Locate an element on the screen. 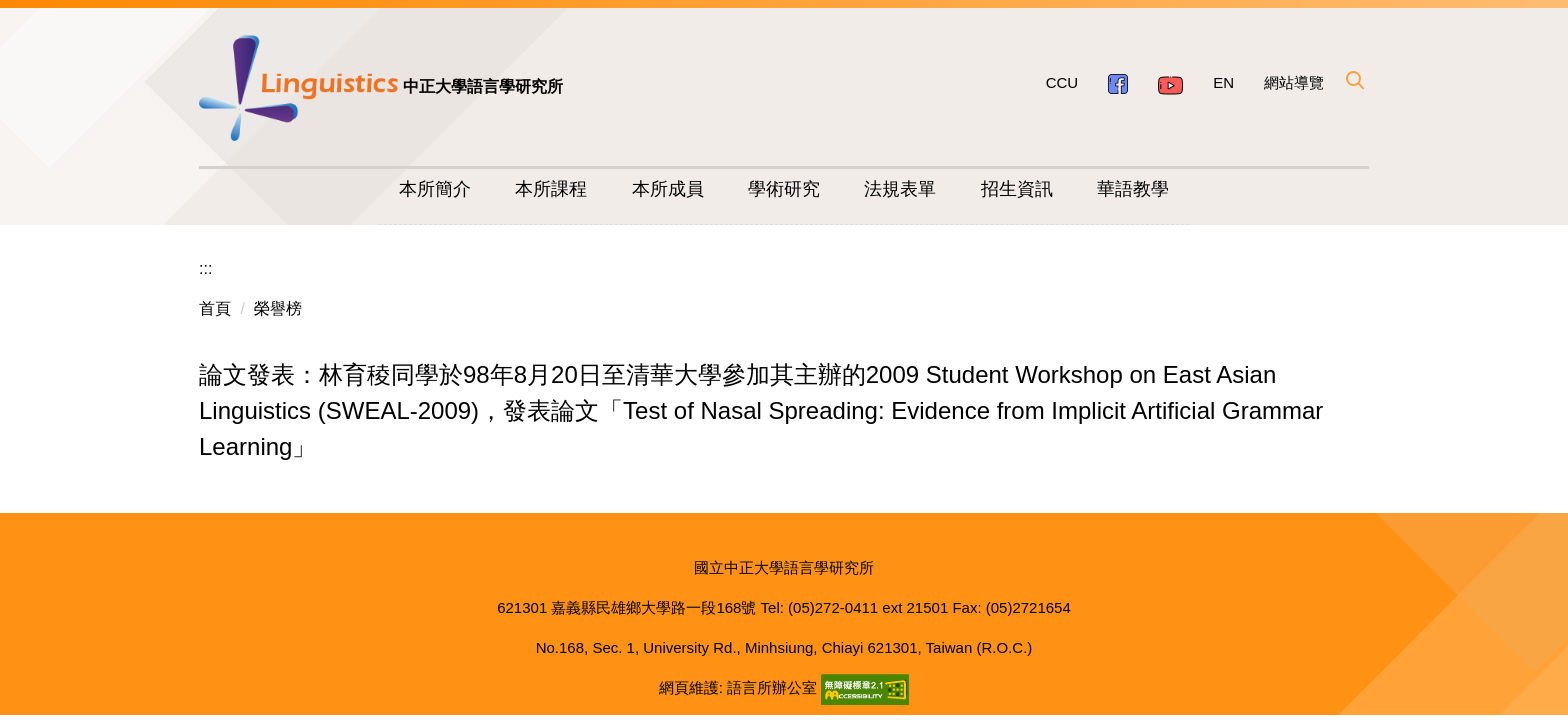  EN is located at coordinates (1223, 82).